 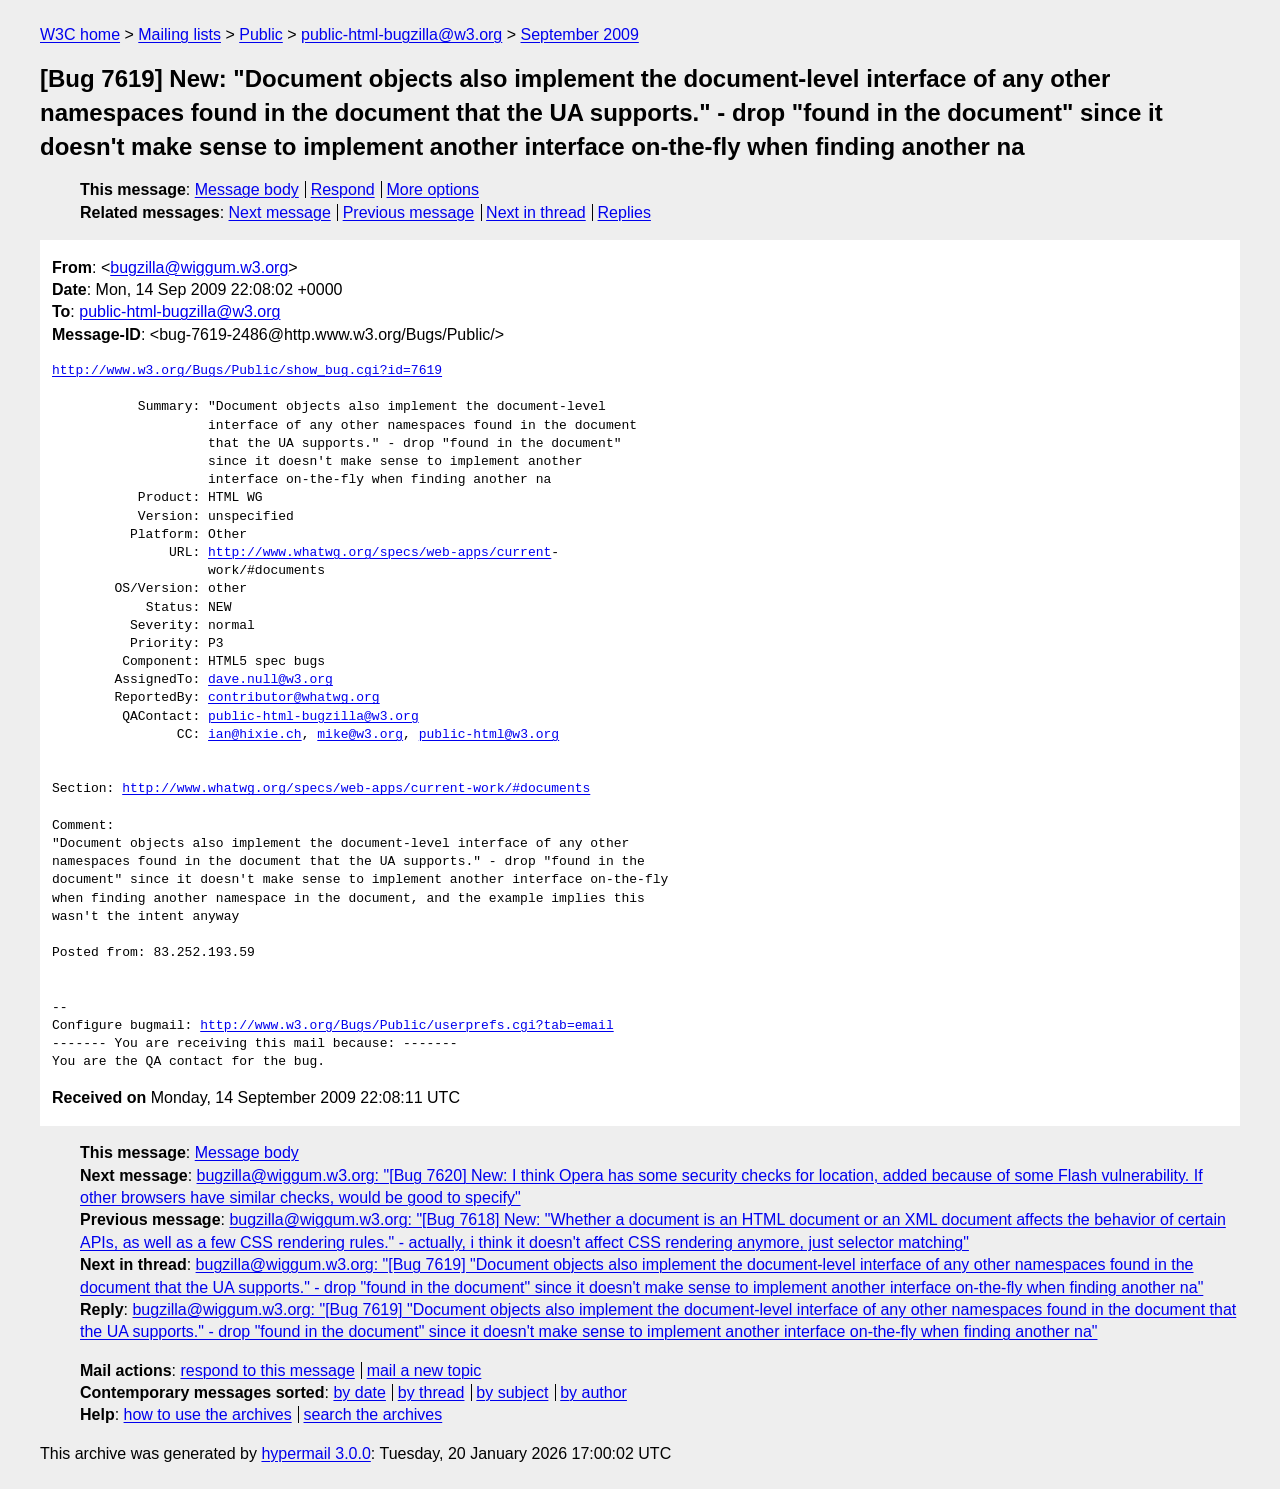 I want to click on by thread, so click(x=431, y=1392).